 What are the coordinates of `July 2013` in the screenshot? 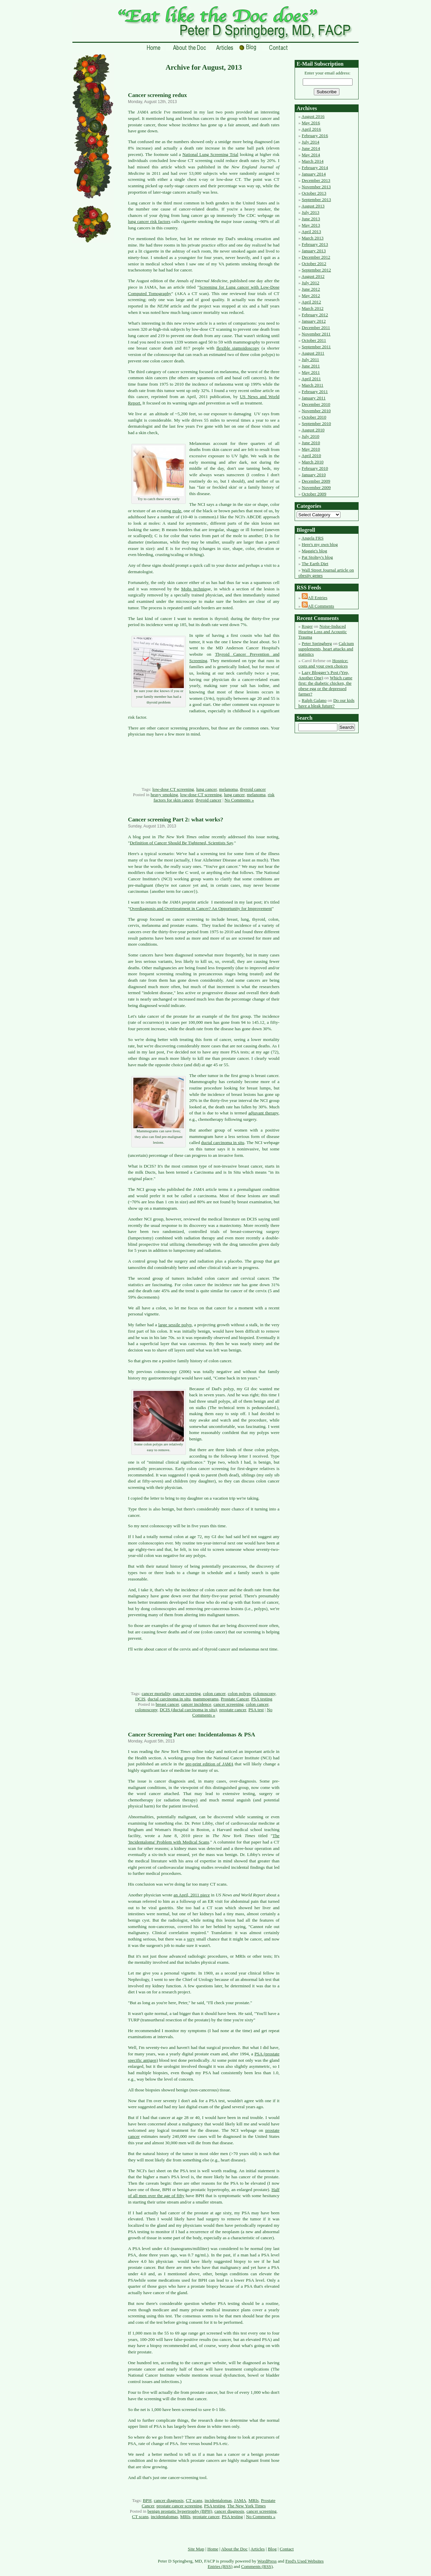 It's located at (310, 212).